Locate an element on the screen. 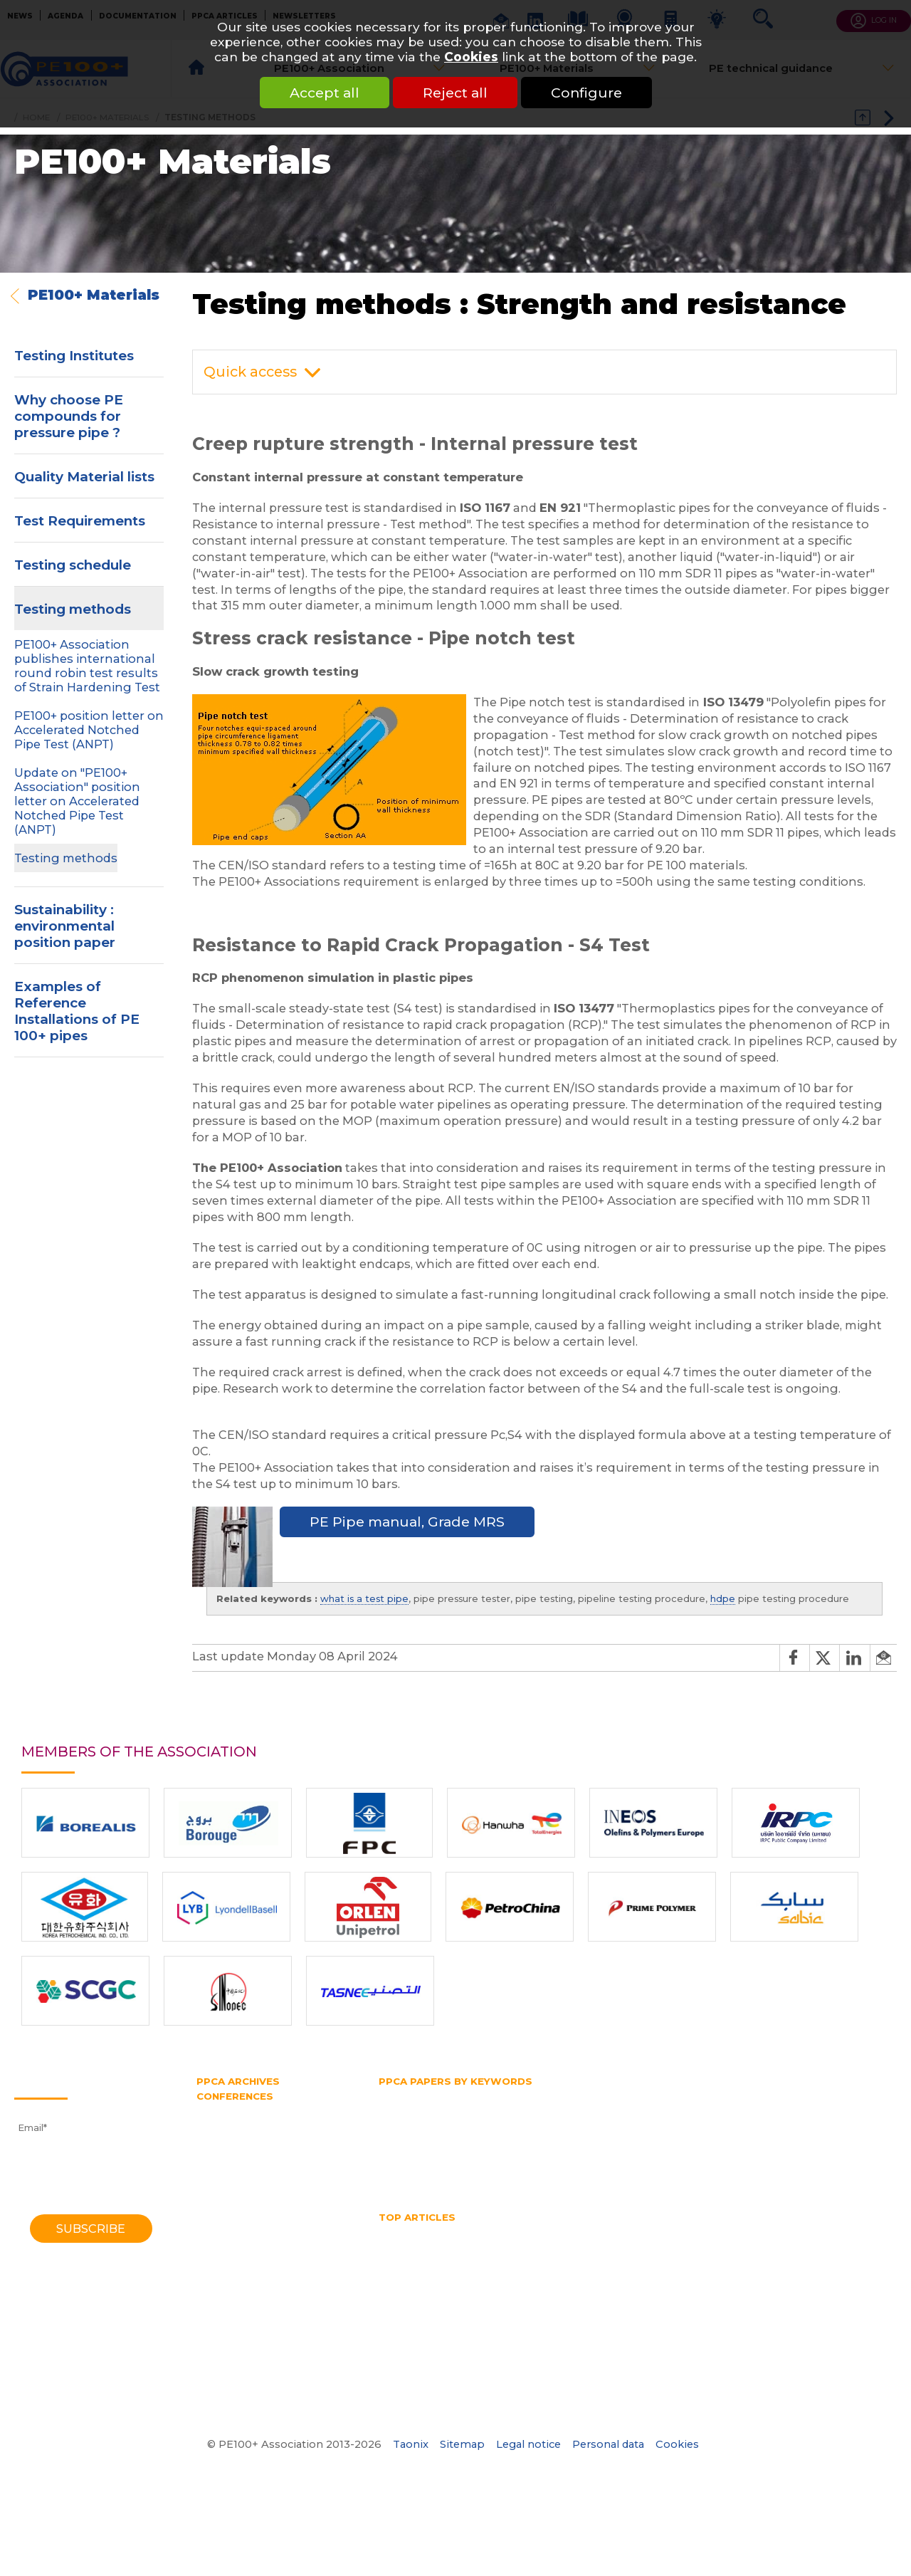 This screenshot has width=911, height=2576. Gas supply is located at coordinates (811, 2095).